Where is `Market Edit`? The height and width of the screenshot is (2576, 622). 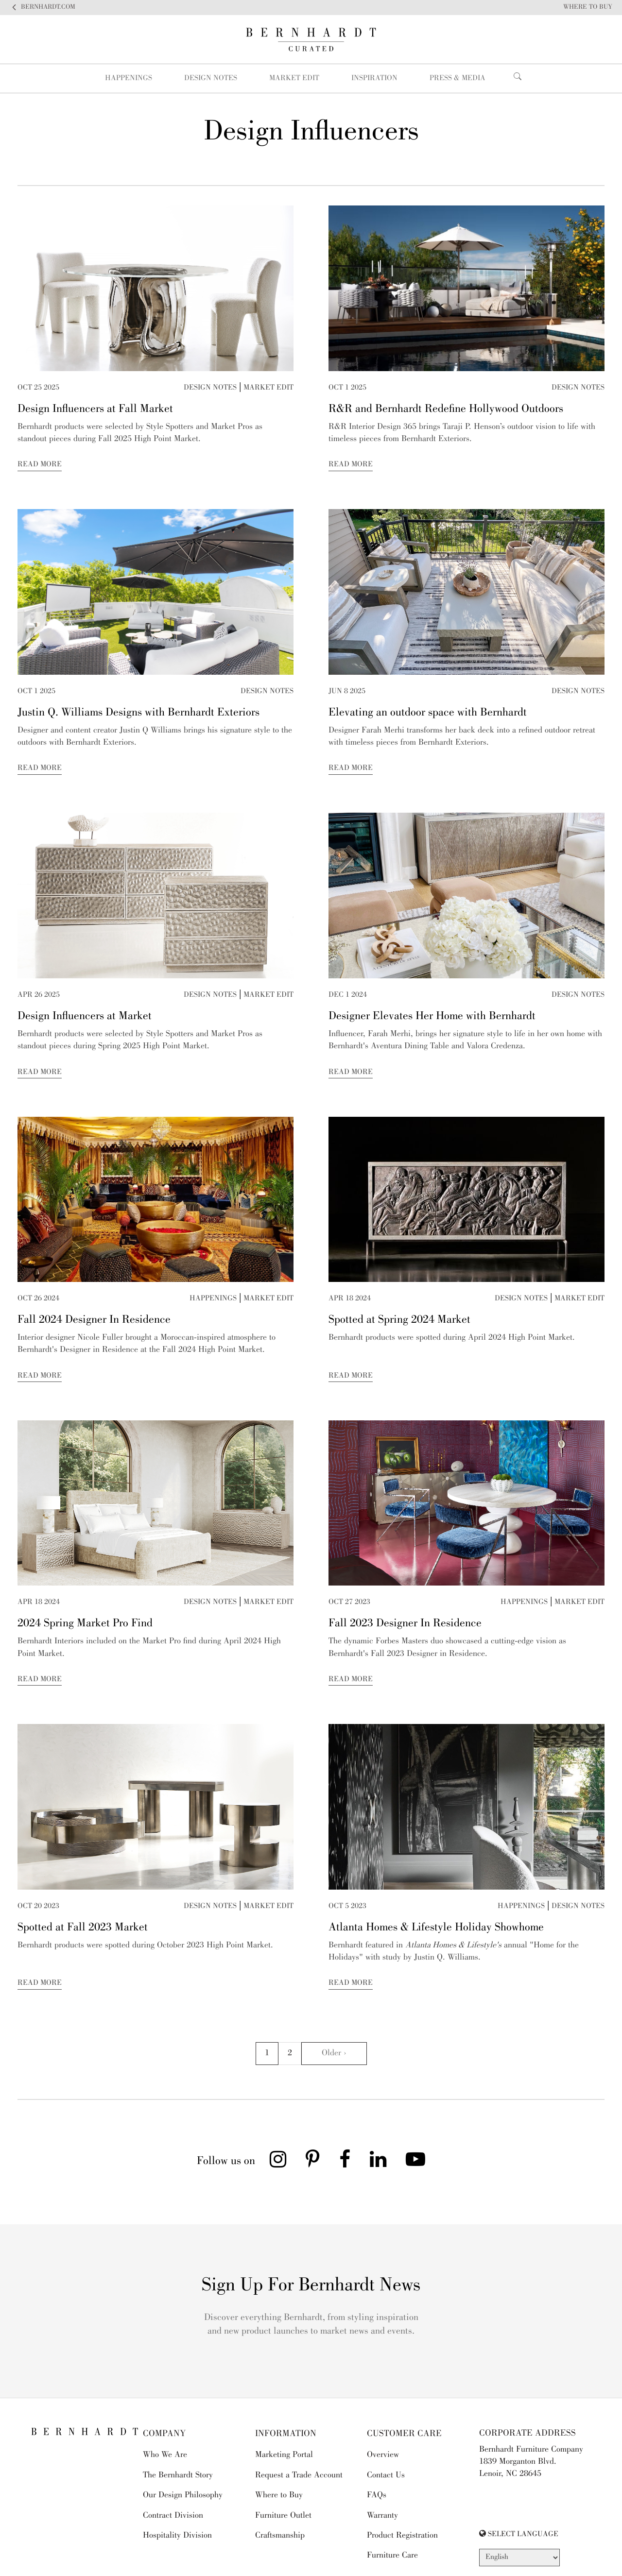
Market Edit is located at coordinates (294, 79).